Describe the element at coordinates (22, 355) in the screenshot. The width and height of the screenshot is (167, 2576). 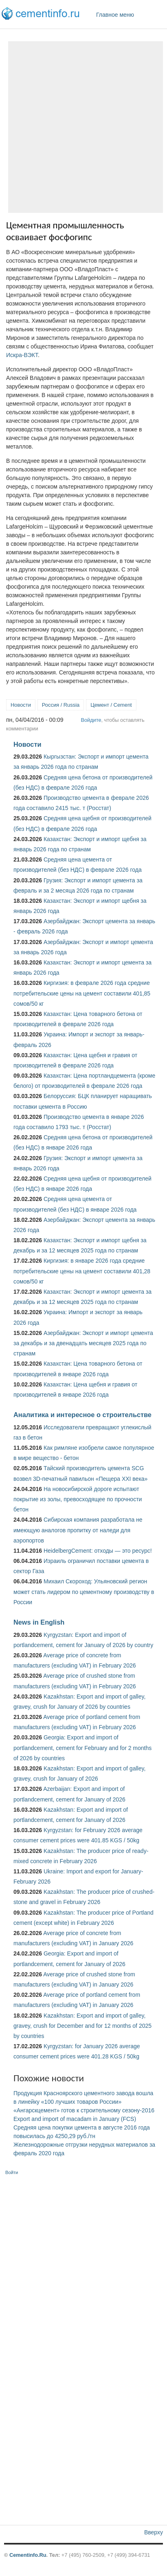
I see `Искра-ВЭКТ` at that location.